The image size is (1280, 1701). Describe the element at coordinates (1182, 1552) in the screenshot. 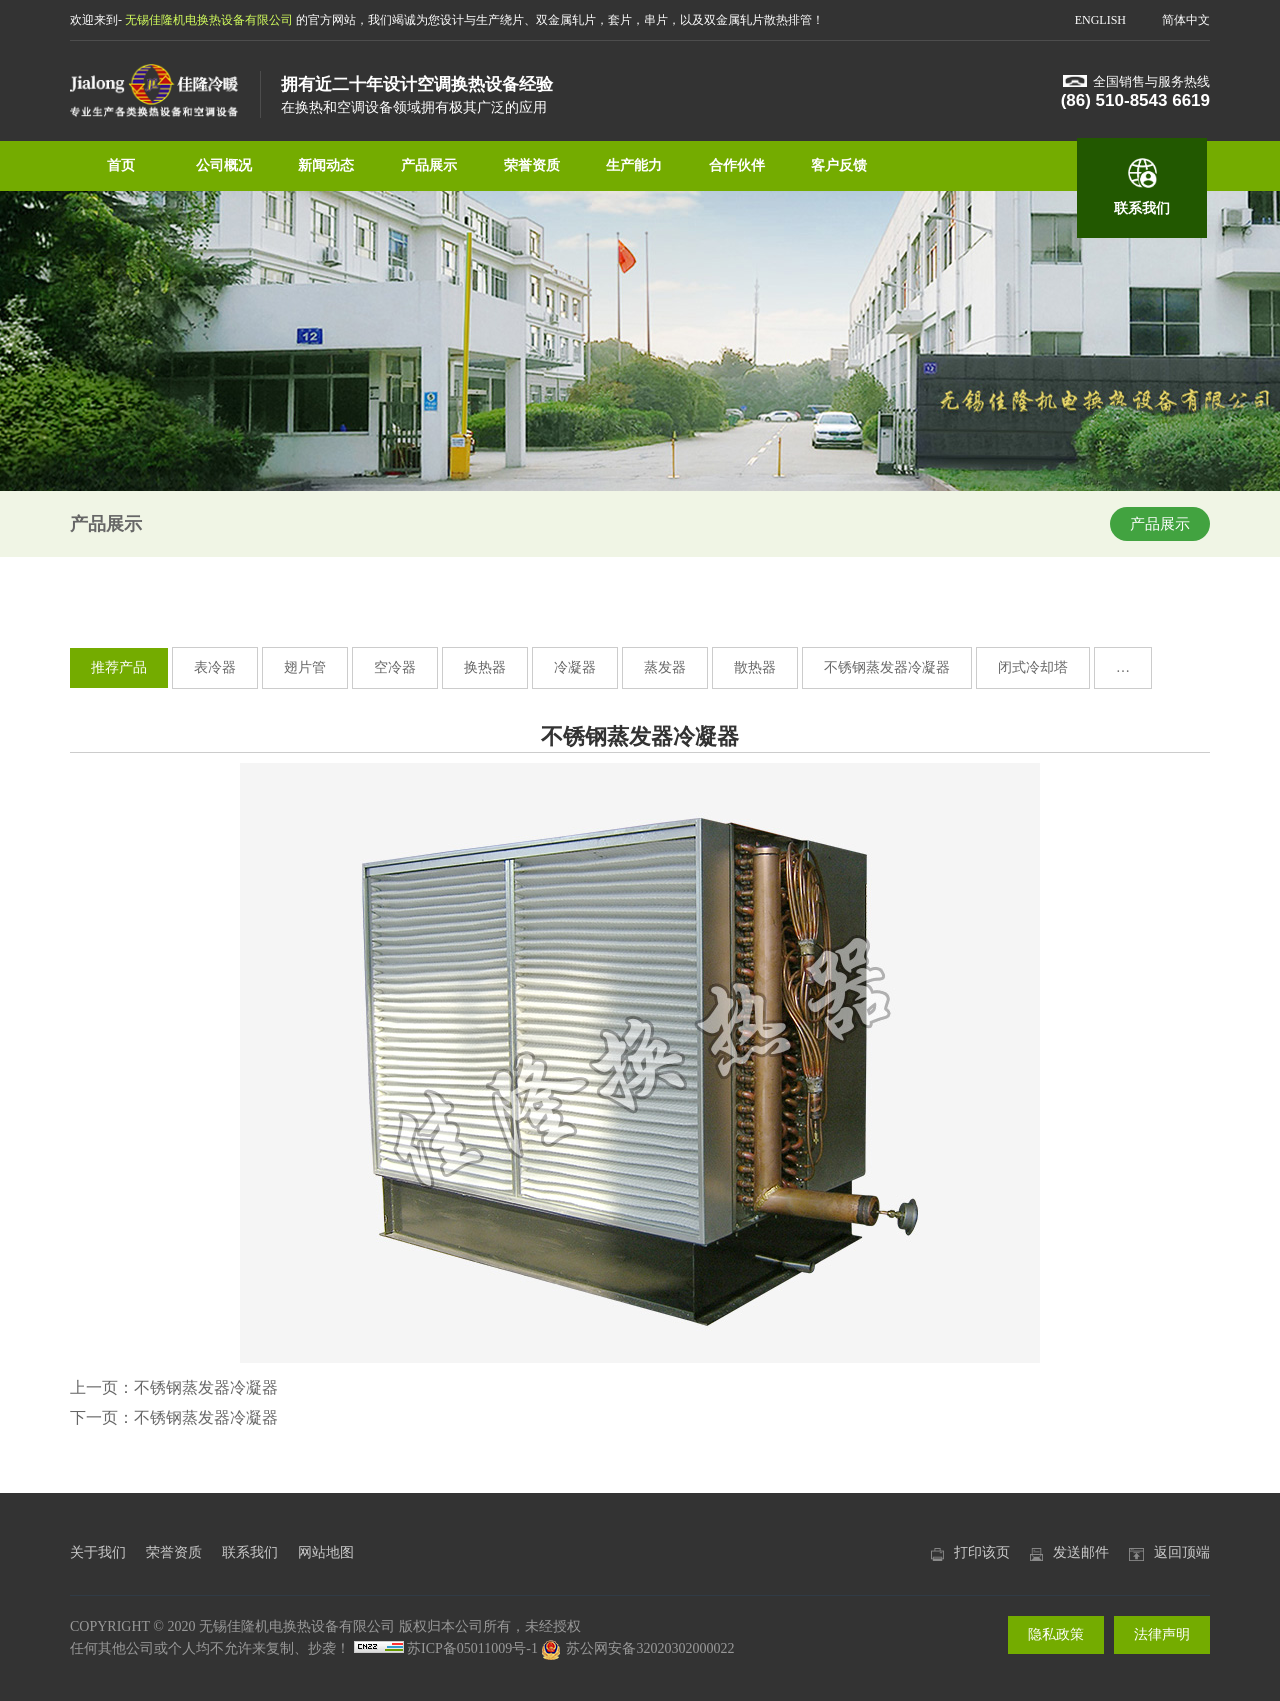

I see `返回顶端` at that location.